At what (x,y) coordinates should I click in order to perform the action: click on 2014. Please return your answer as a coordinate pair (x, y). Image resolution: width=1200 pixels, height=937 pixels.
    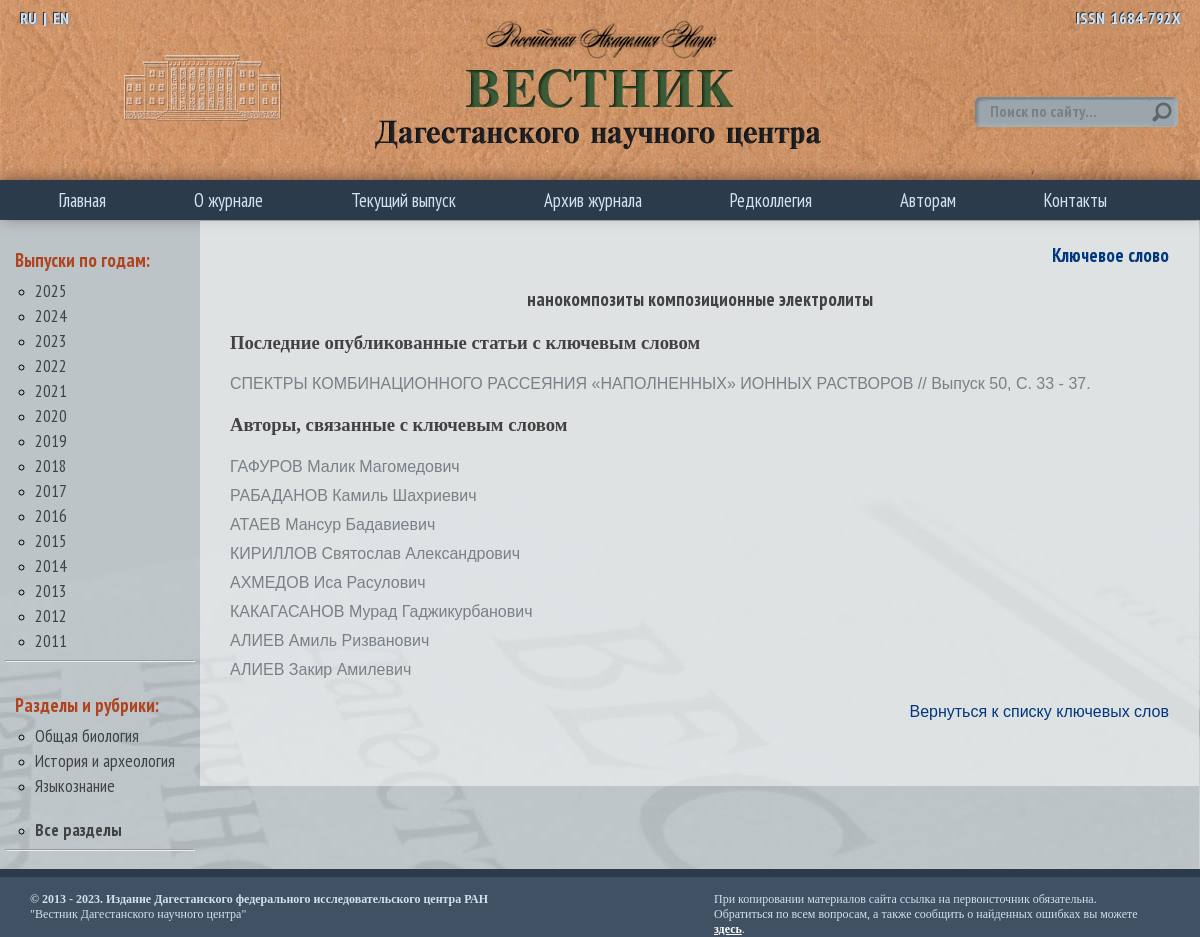
    Looking at the image, I should click on (51, 565).